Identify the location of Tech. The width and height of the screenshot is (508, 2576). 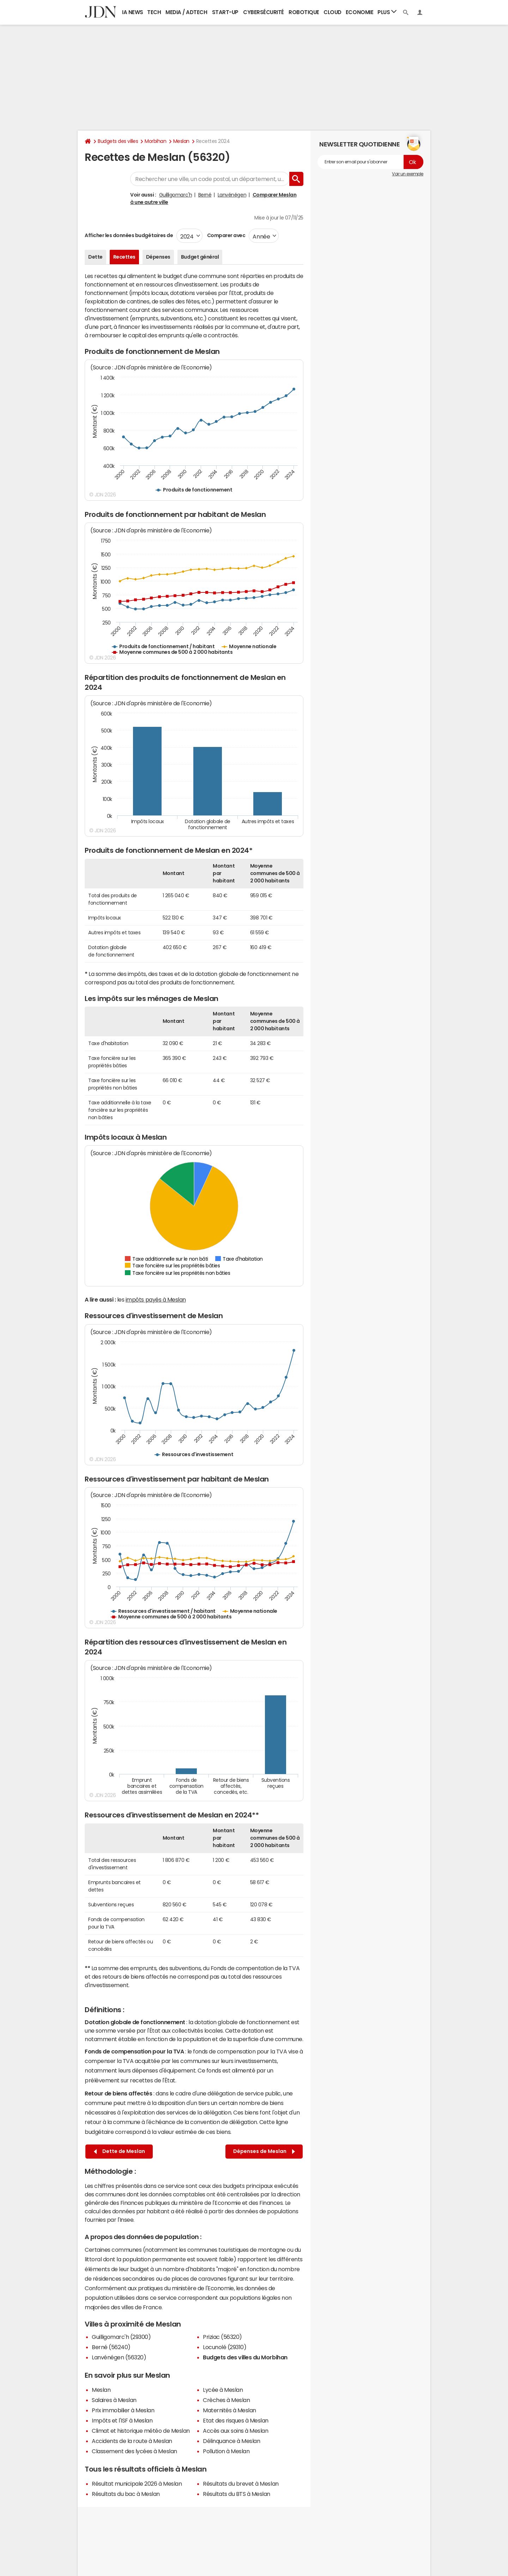
(154, 12).